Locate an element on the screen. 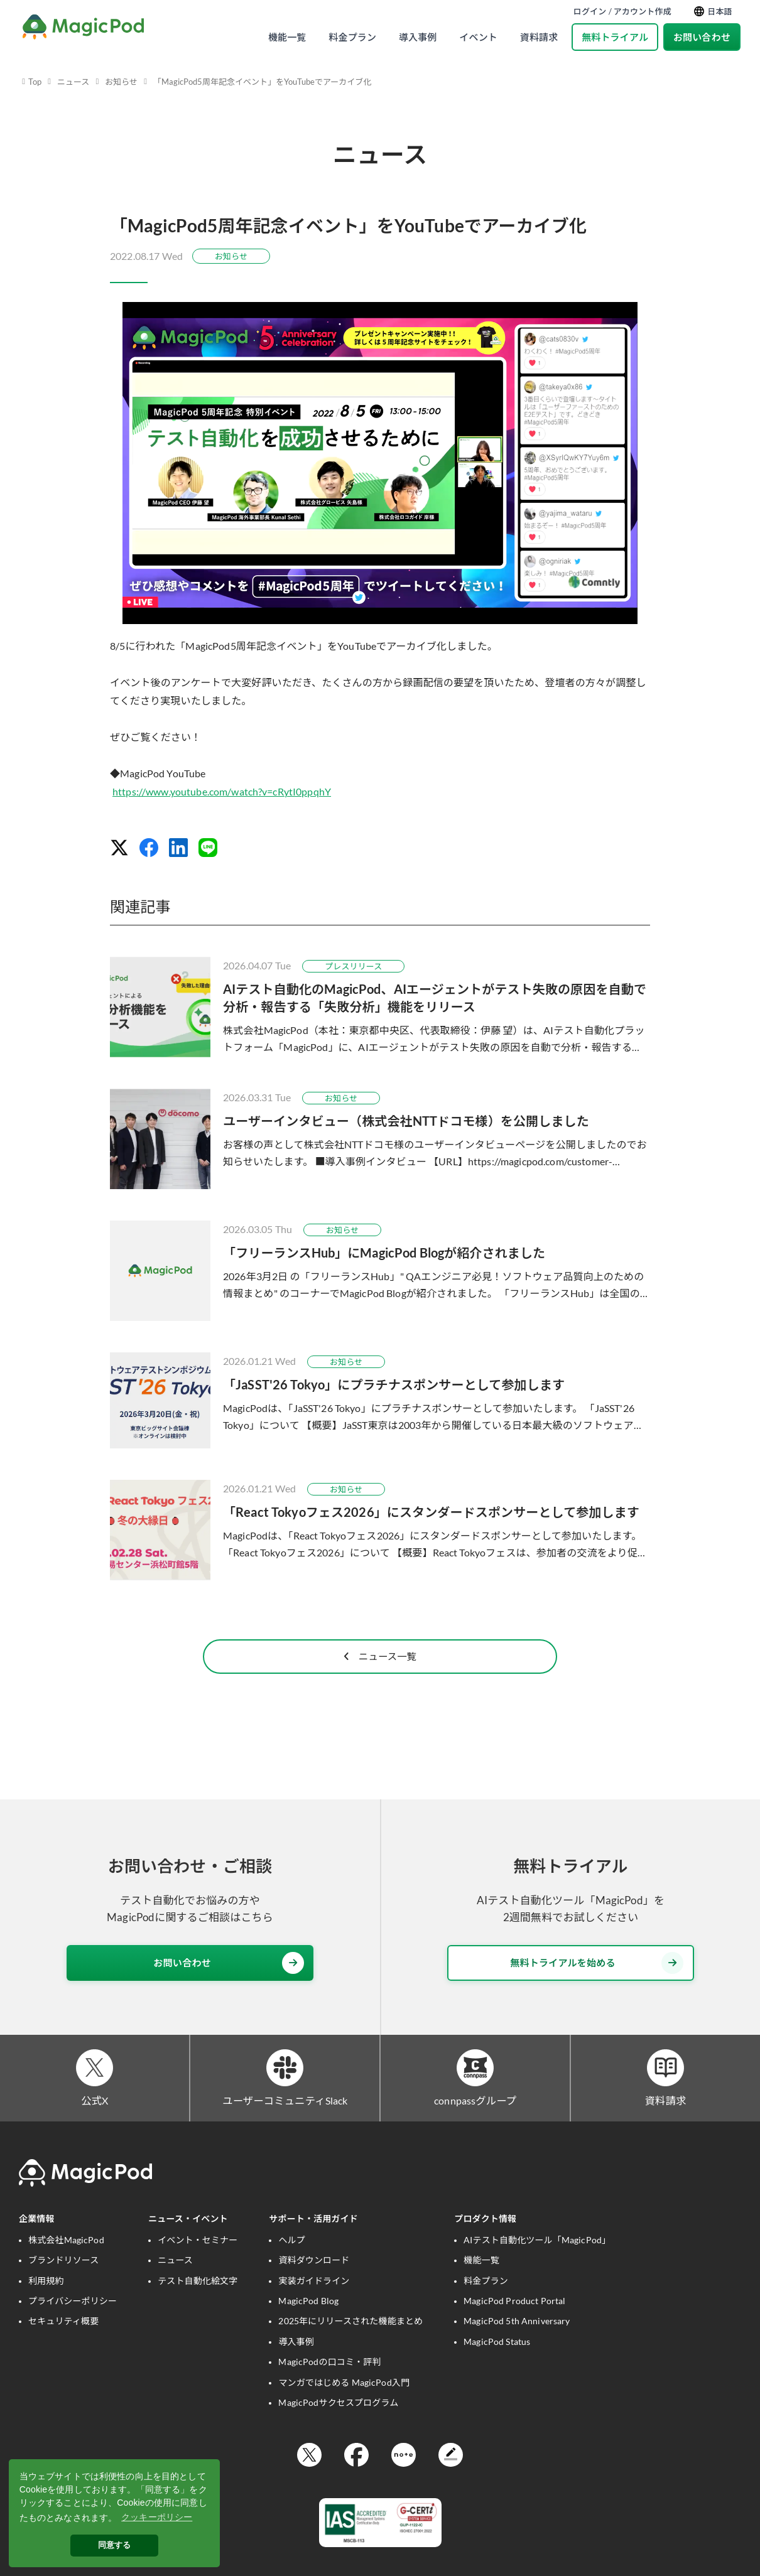  プライバシーポリシー is located at coordinates (72, 2325).